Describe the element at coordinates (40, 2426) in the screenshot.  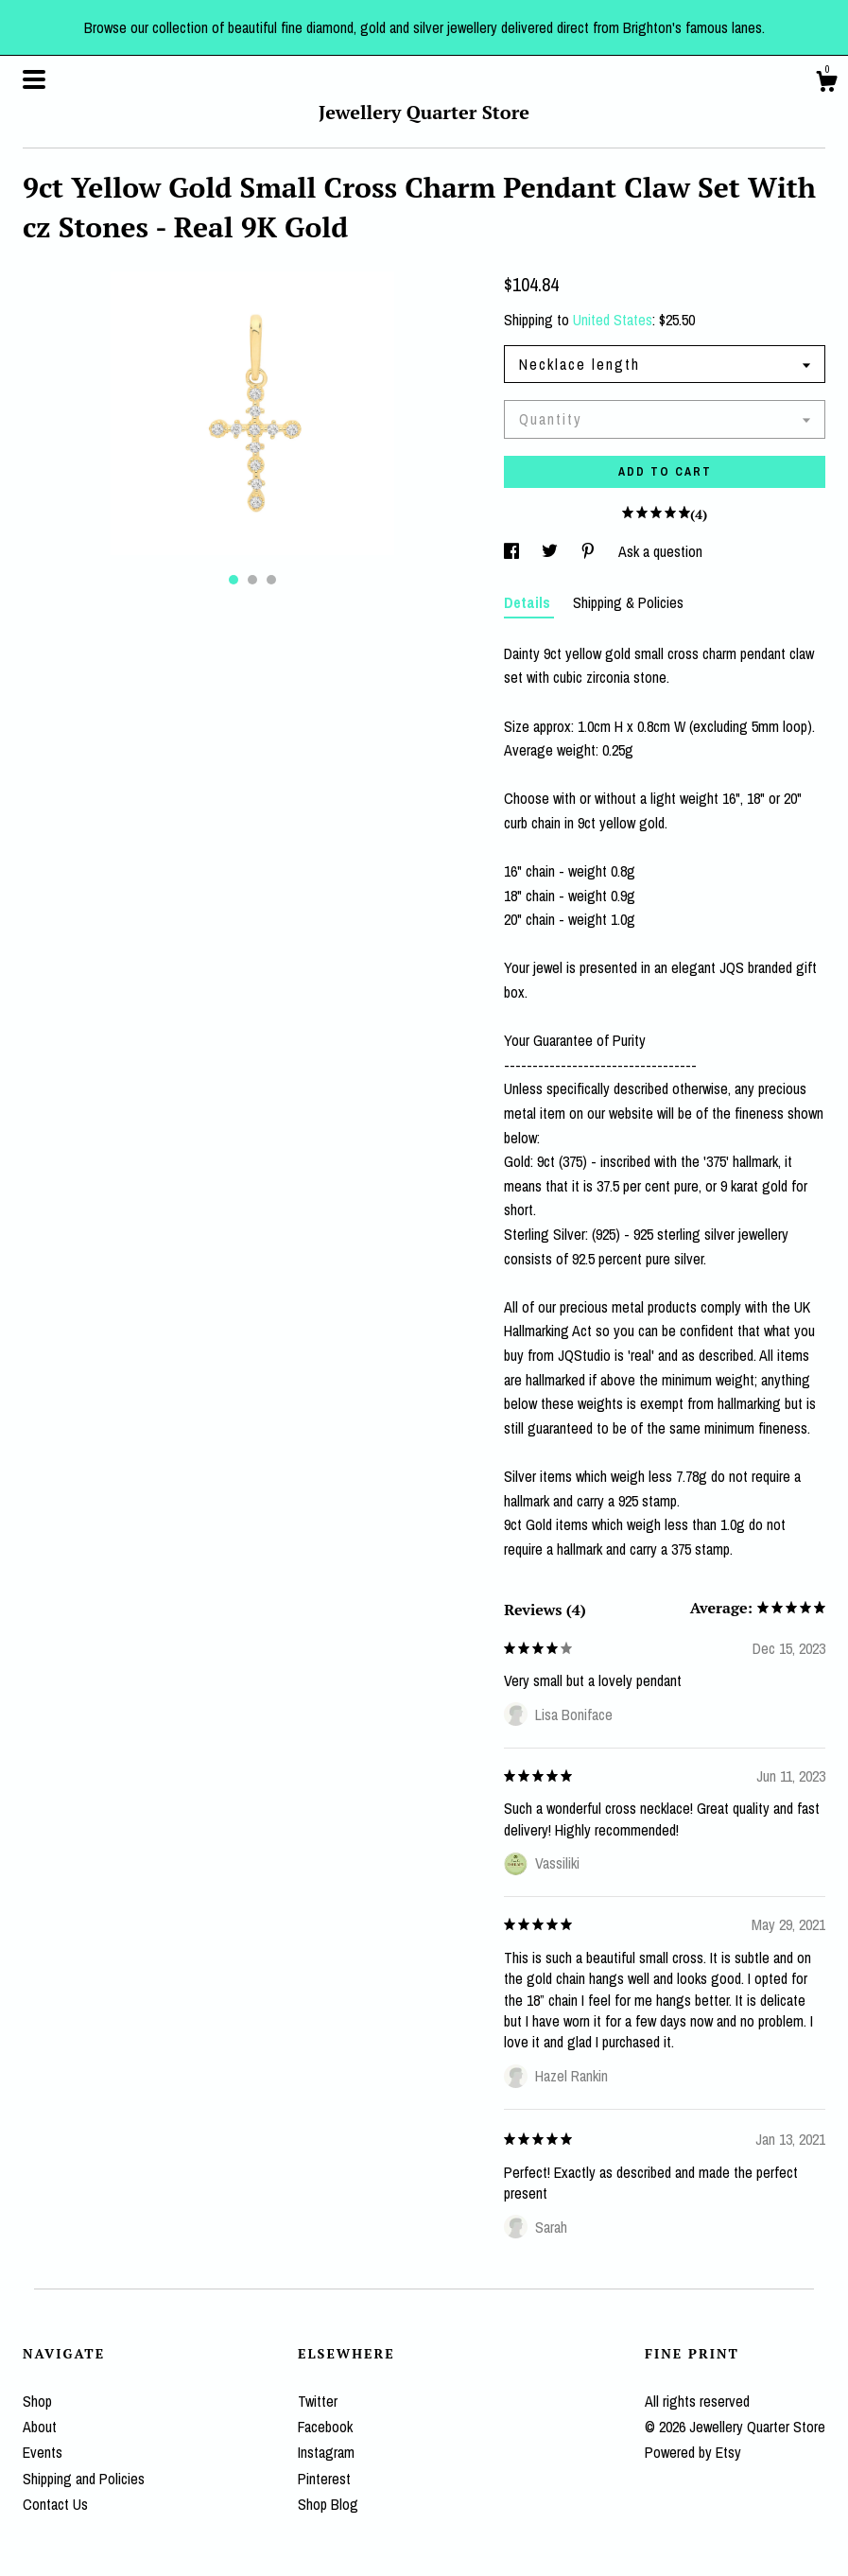
I see `About` at that location.